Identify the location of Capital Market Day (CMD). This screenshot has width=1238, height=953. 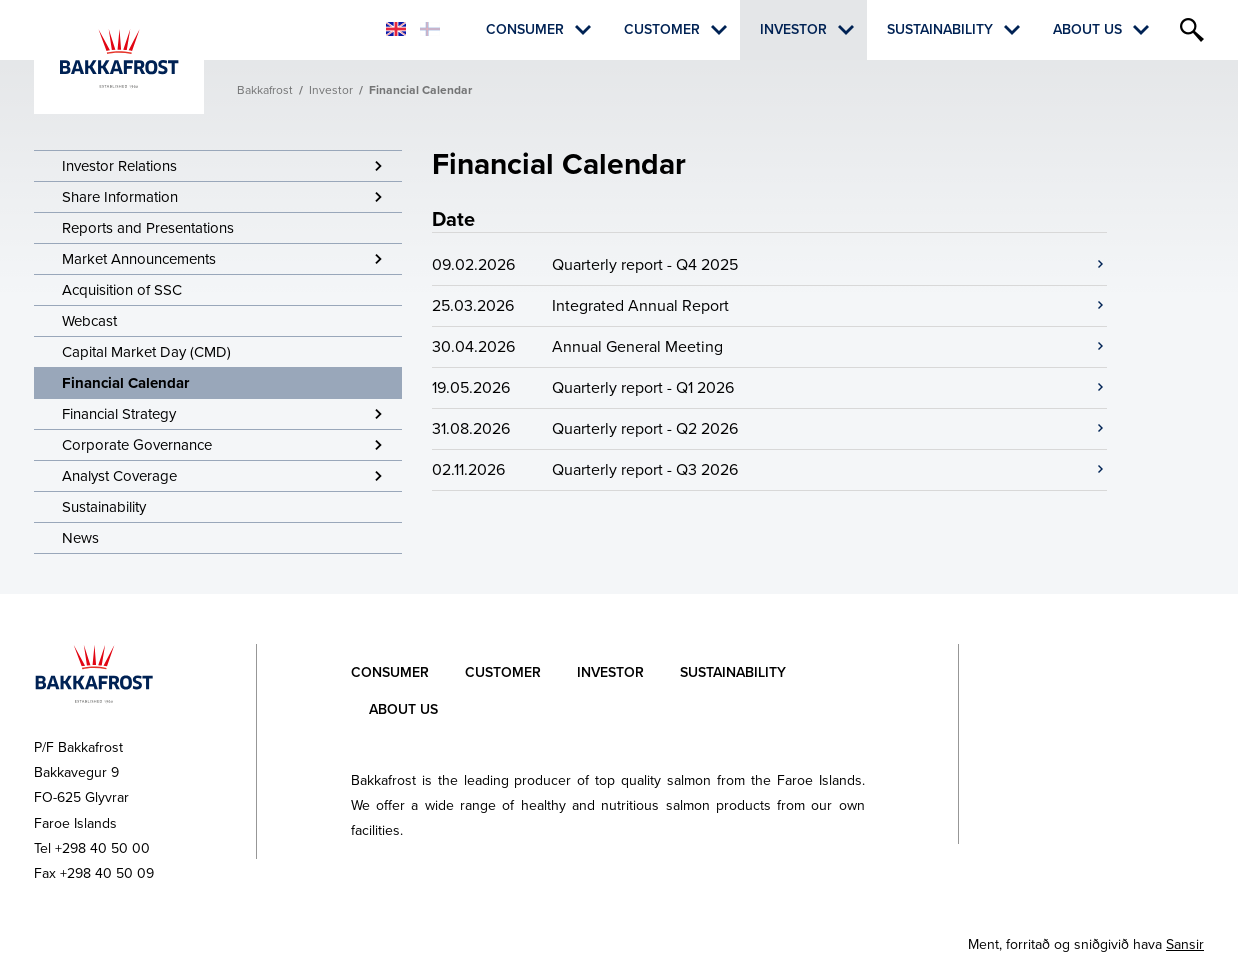
(146, 352).